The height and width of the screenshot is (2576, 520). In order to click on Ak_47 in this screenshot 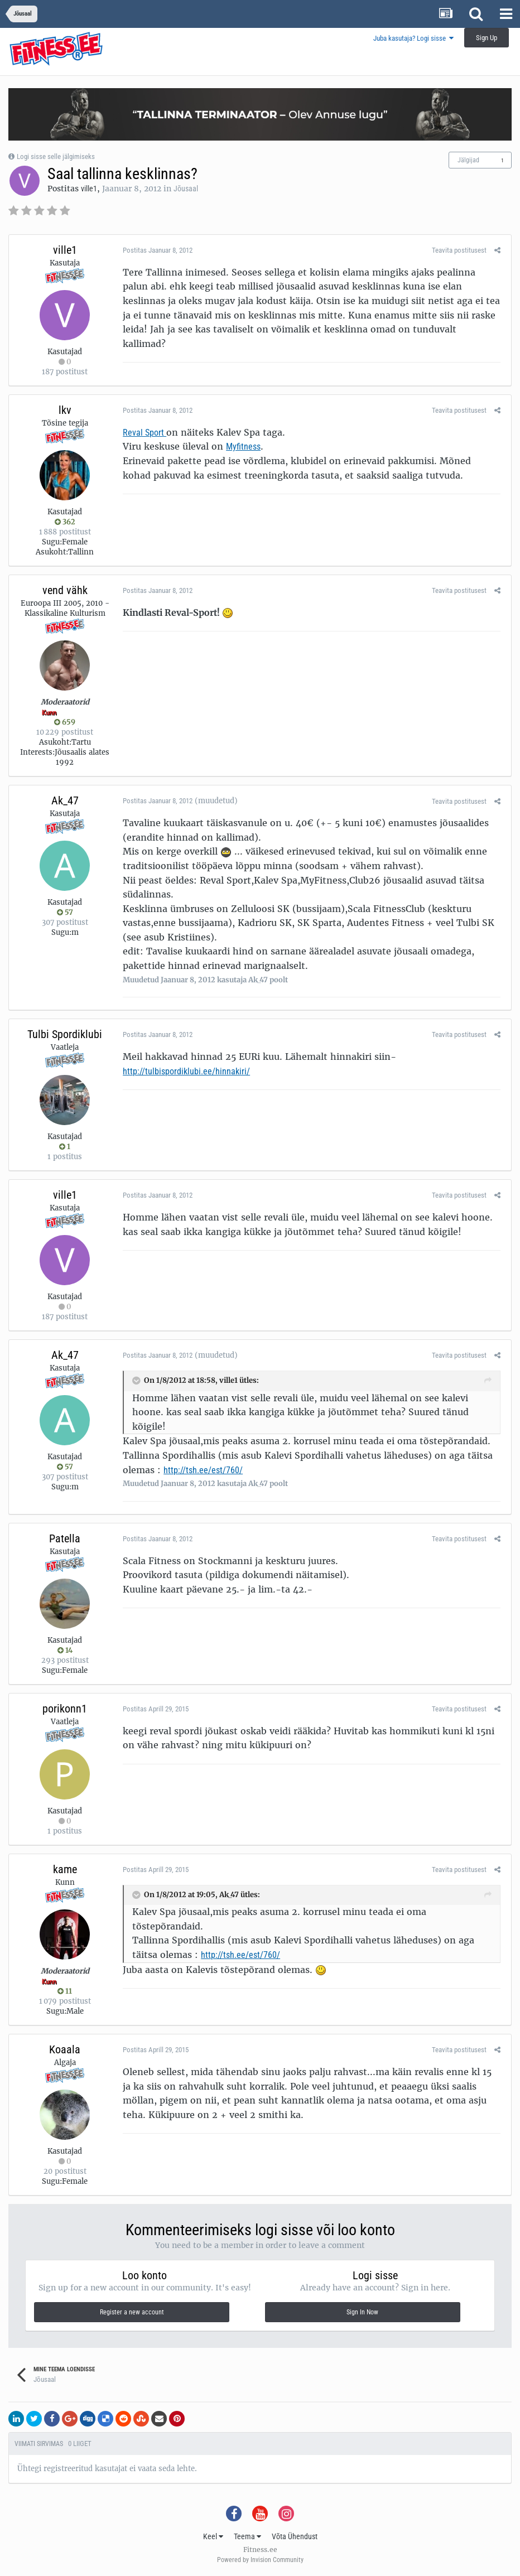, I will do `click(65, 800)`.